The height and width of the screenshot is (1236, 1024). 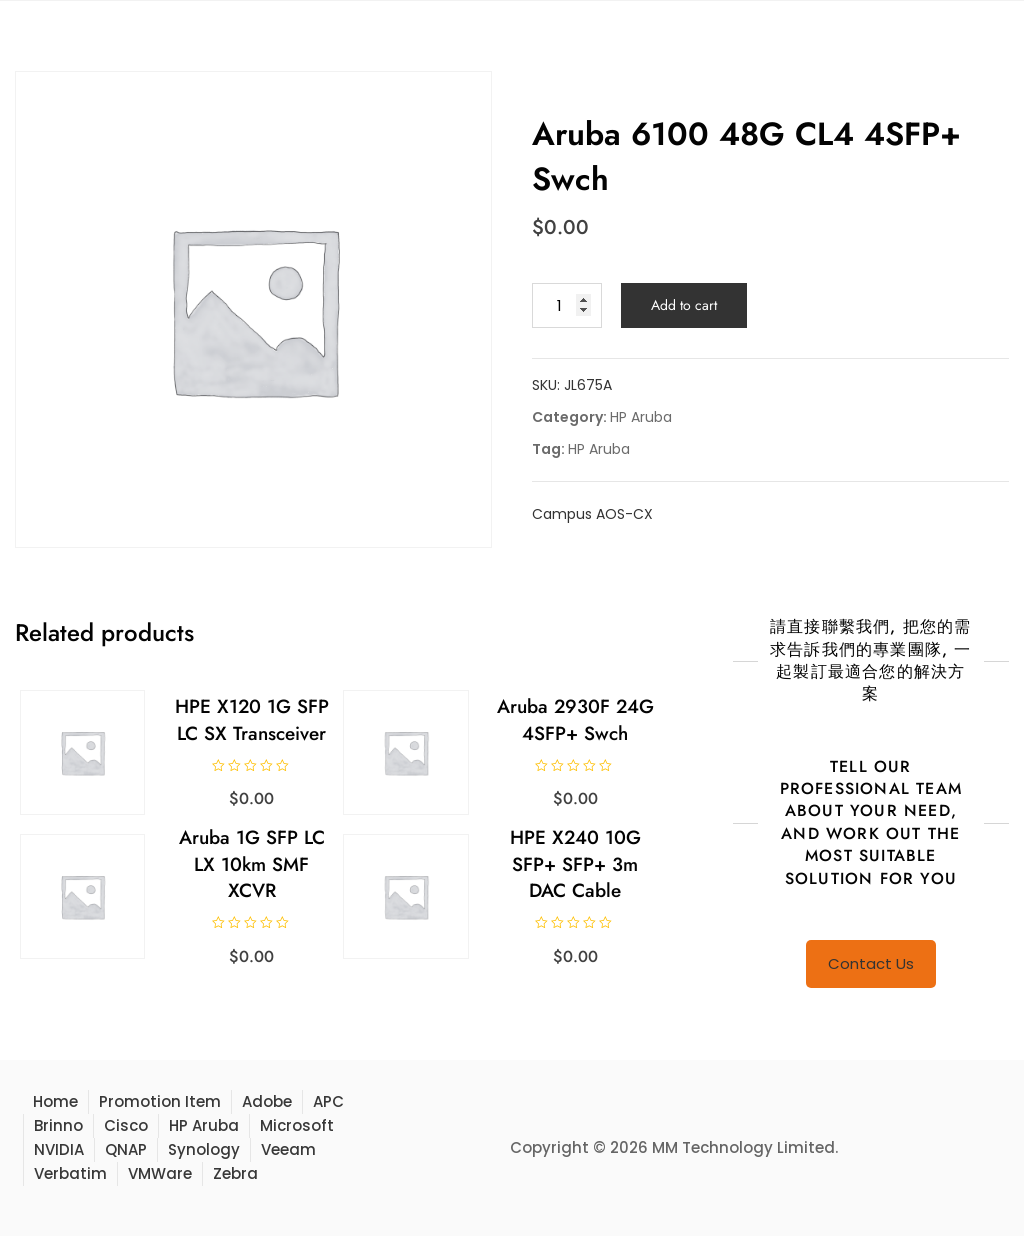 What do you see at coordinates (567, 305) in the screenshot?
I see `[Product quantity]` at bounding box center [567, 305].